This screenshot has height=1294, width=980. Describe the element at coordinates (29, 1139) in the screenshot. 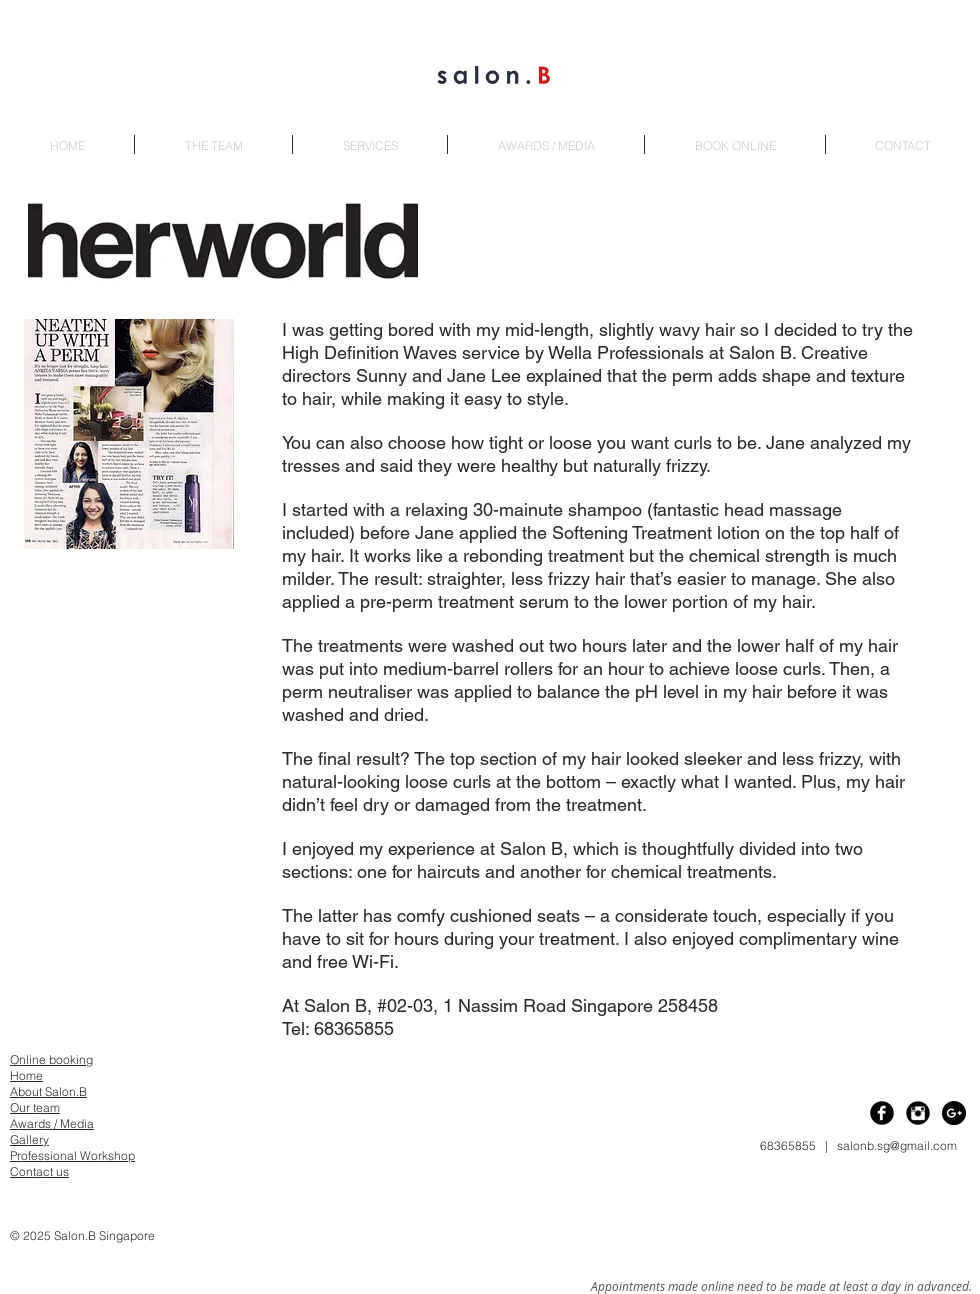

I see `Gallery` at that location.